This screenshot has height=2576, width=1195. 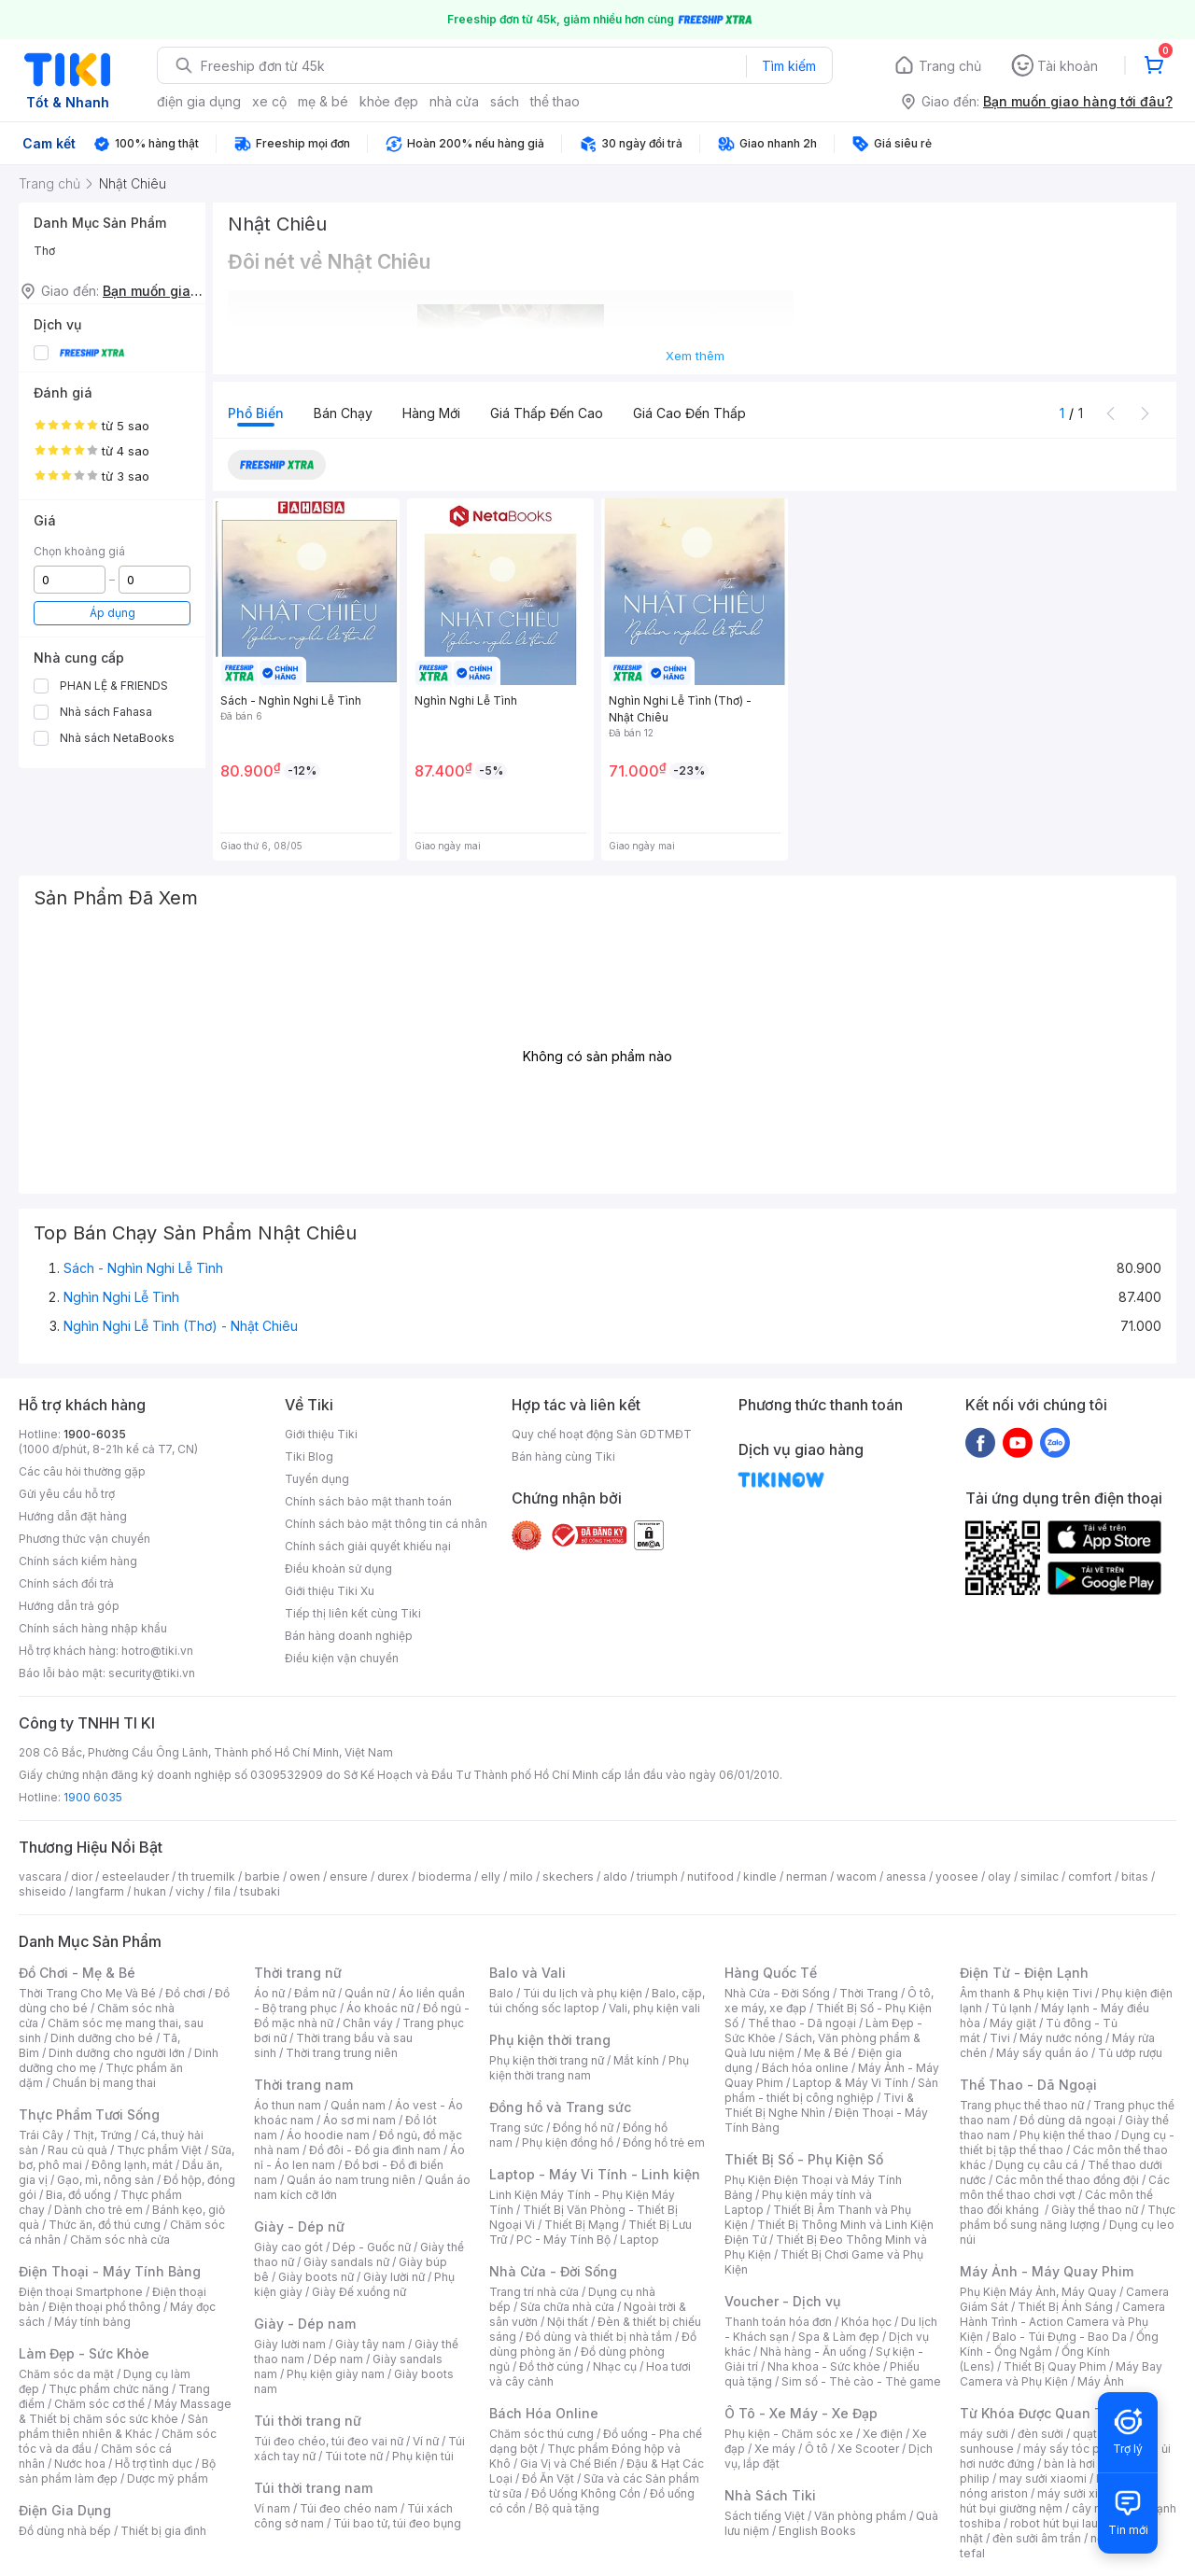 I want to click on vascara, so click(x=40, y=1876).